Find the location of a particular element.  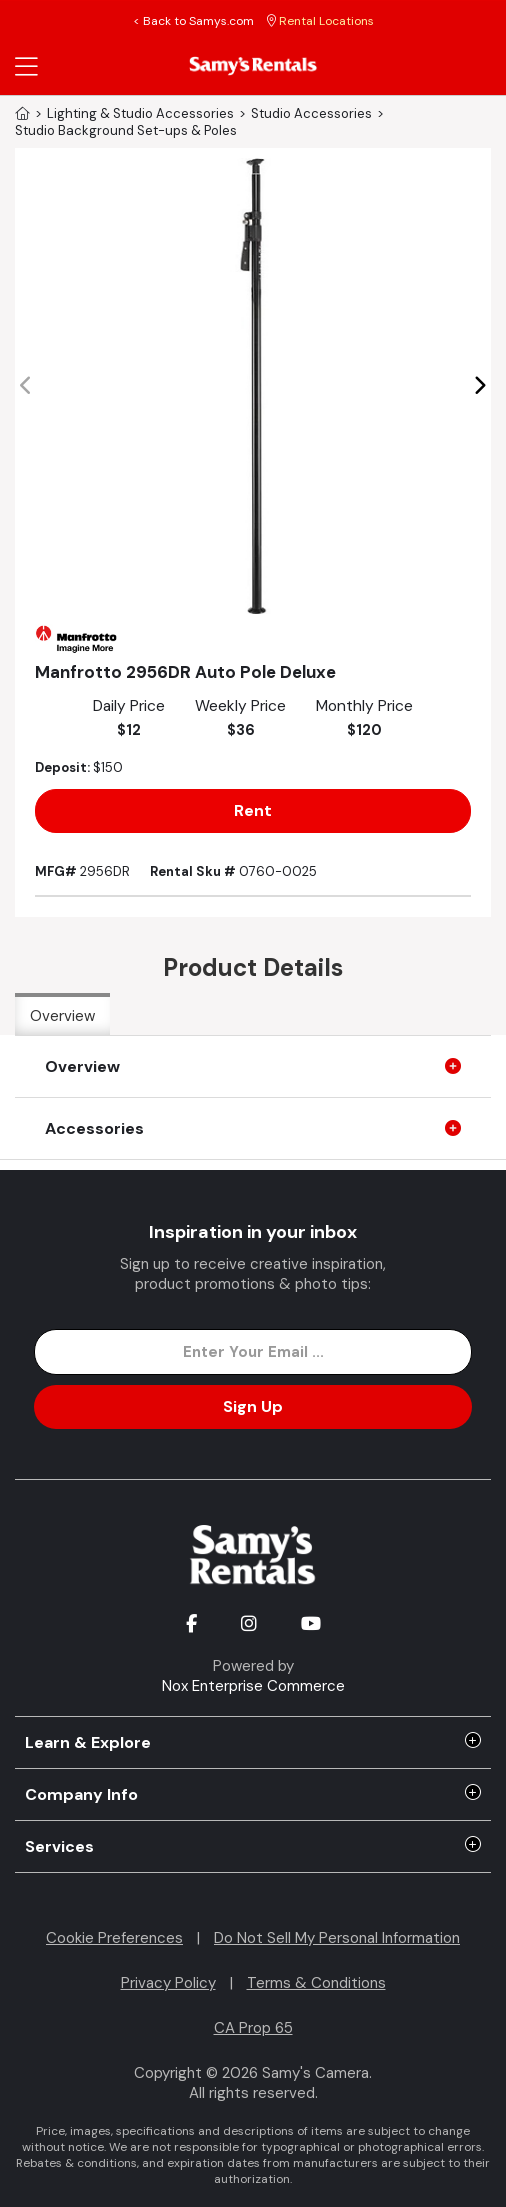

[Enter Email Address] is located at coordinates (253, 1352).